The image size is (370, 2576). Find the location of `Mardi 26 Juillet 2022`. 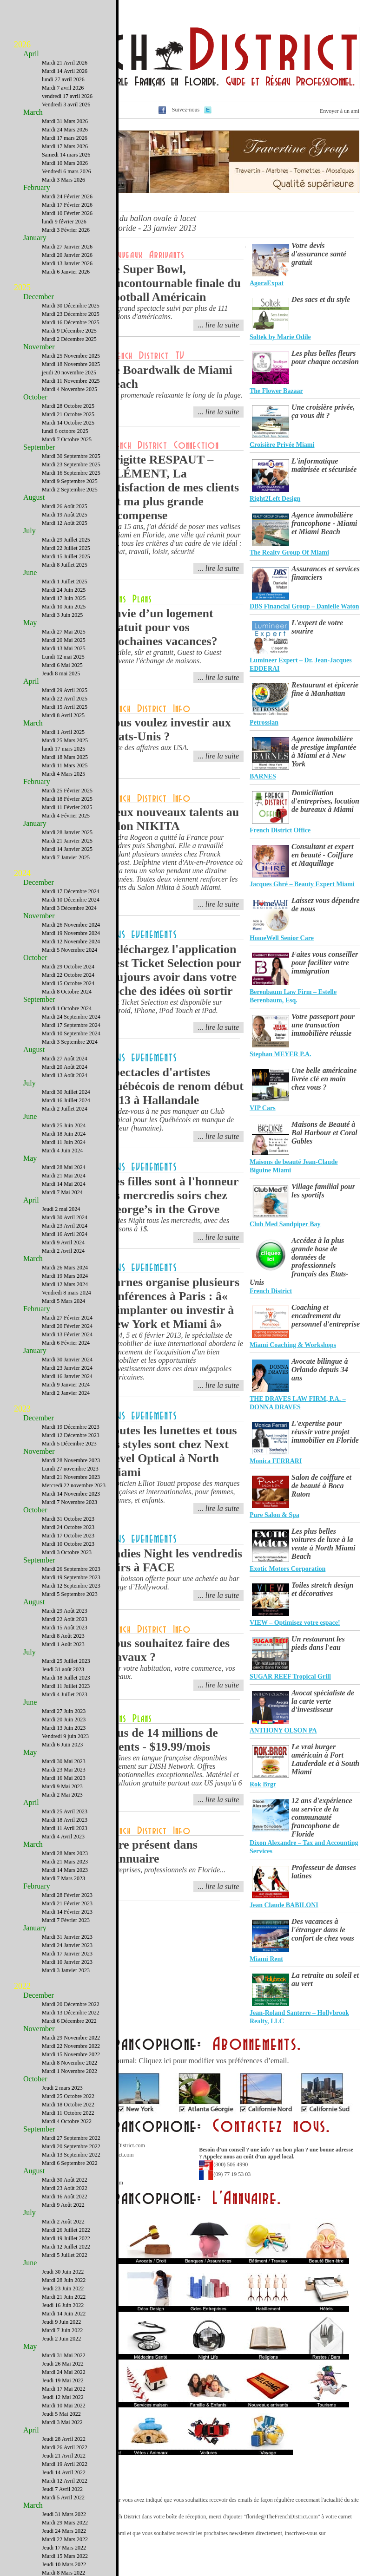

Mardi 26 Juillet 2022 is located at coordinates (66, 2230).